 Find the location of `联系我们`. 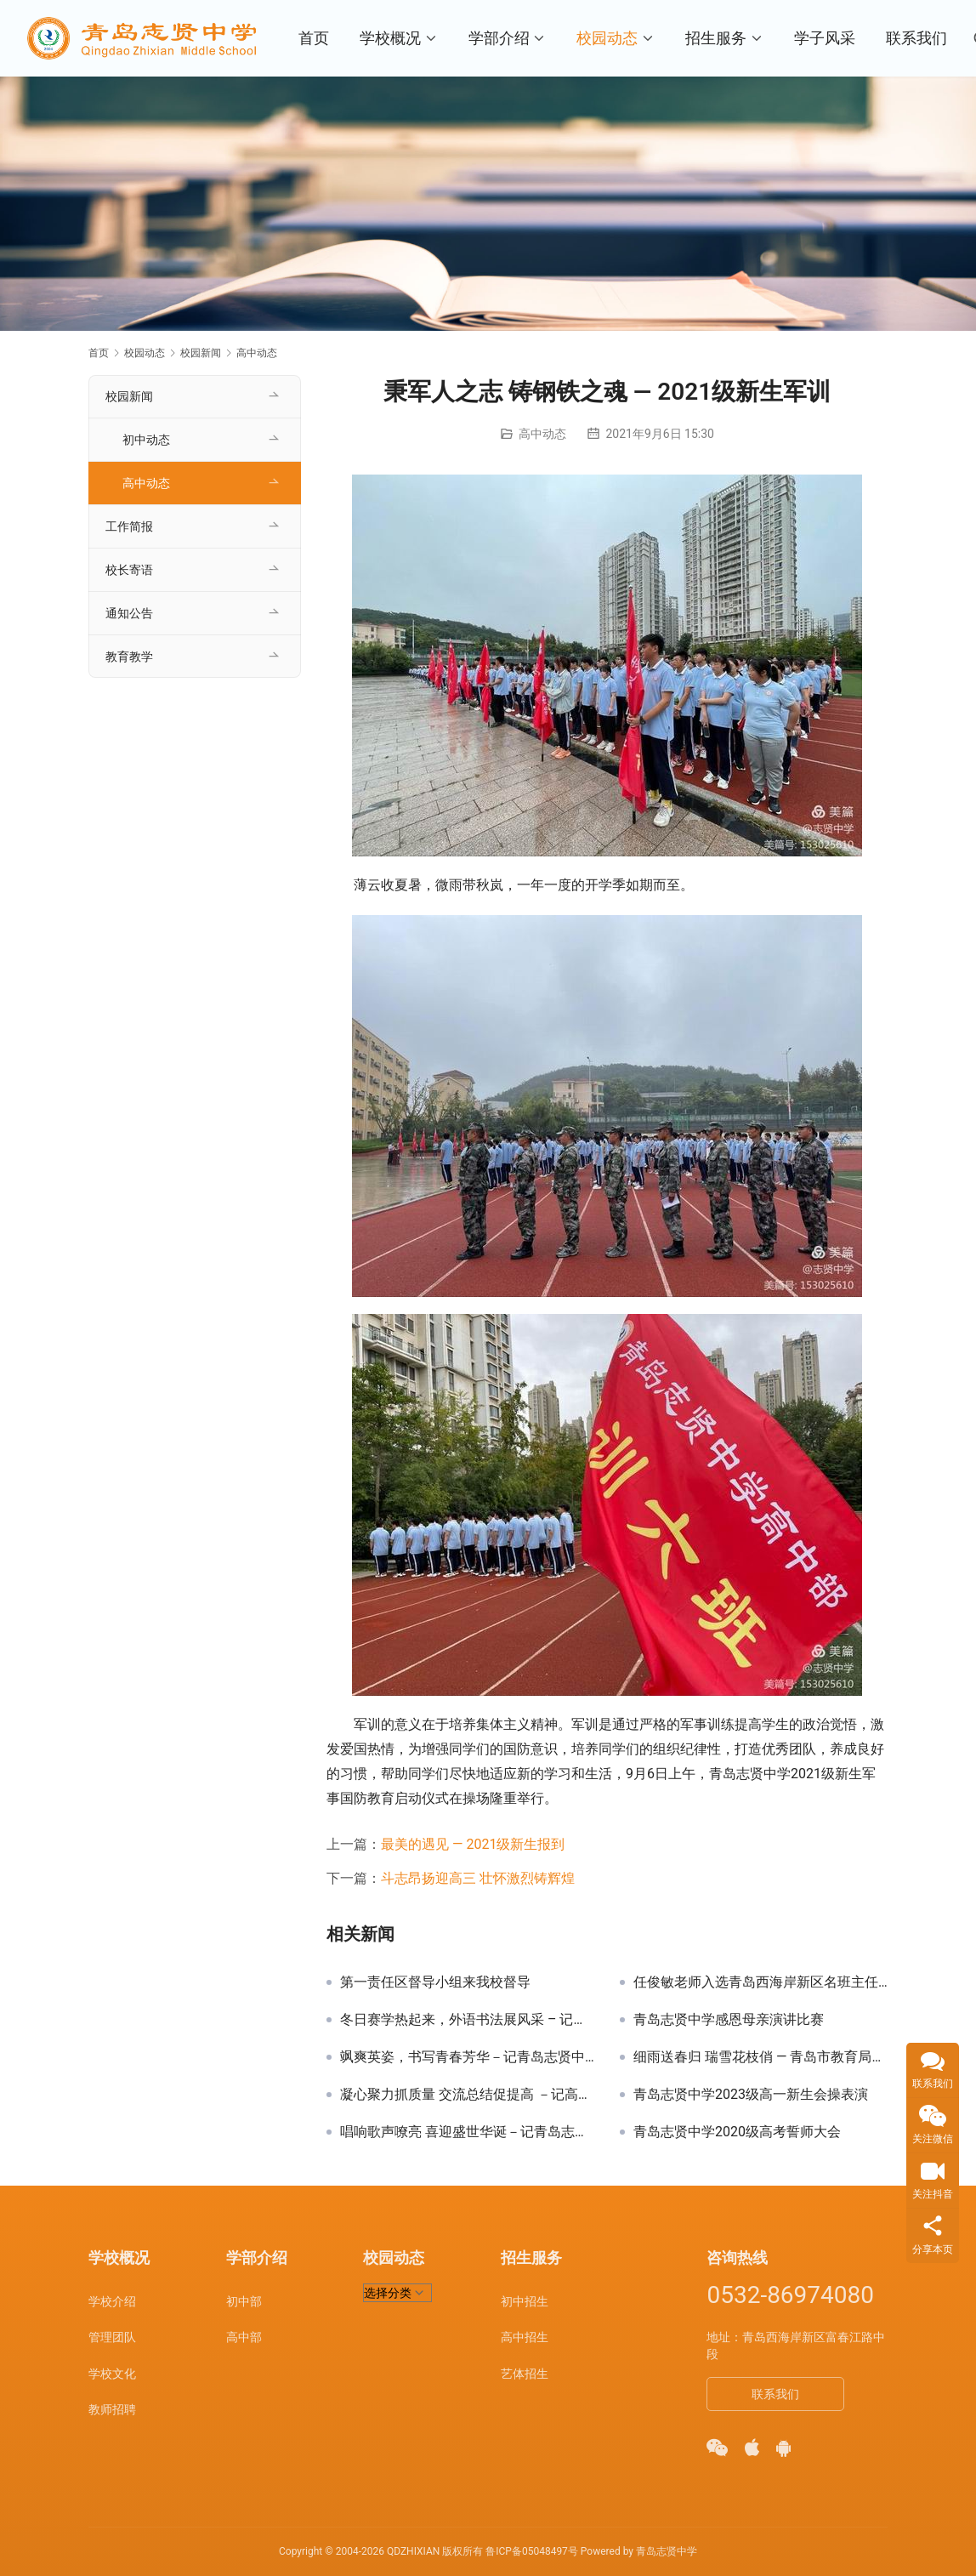

联系我们 is located at coordinates (917, 38).